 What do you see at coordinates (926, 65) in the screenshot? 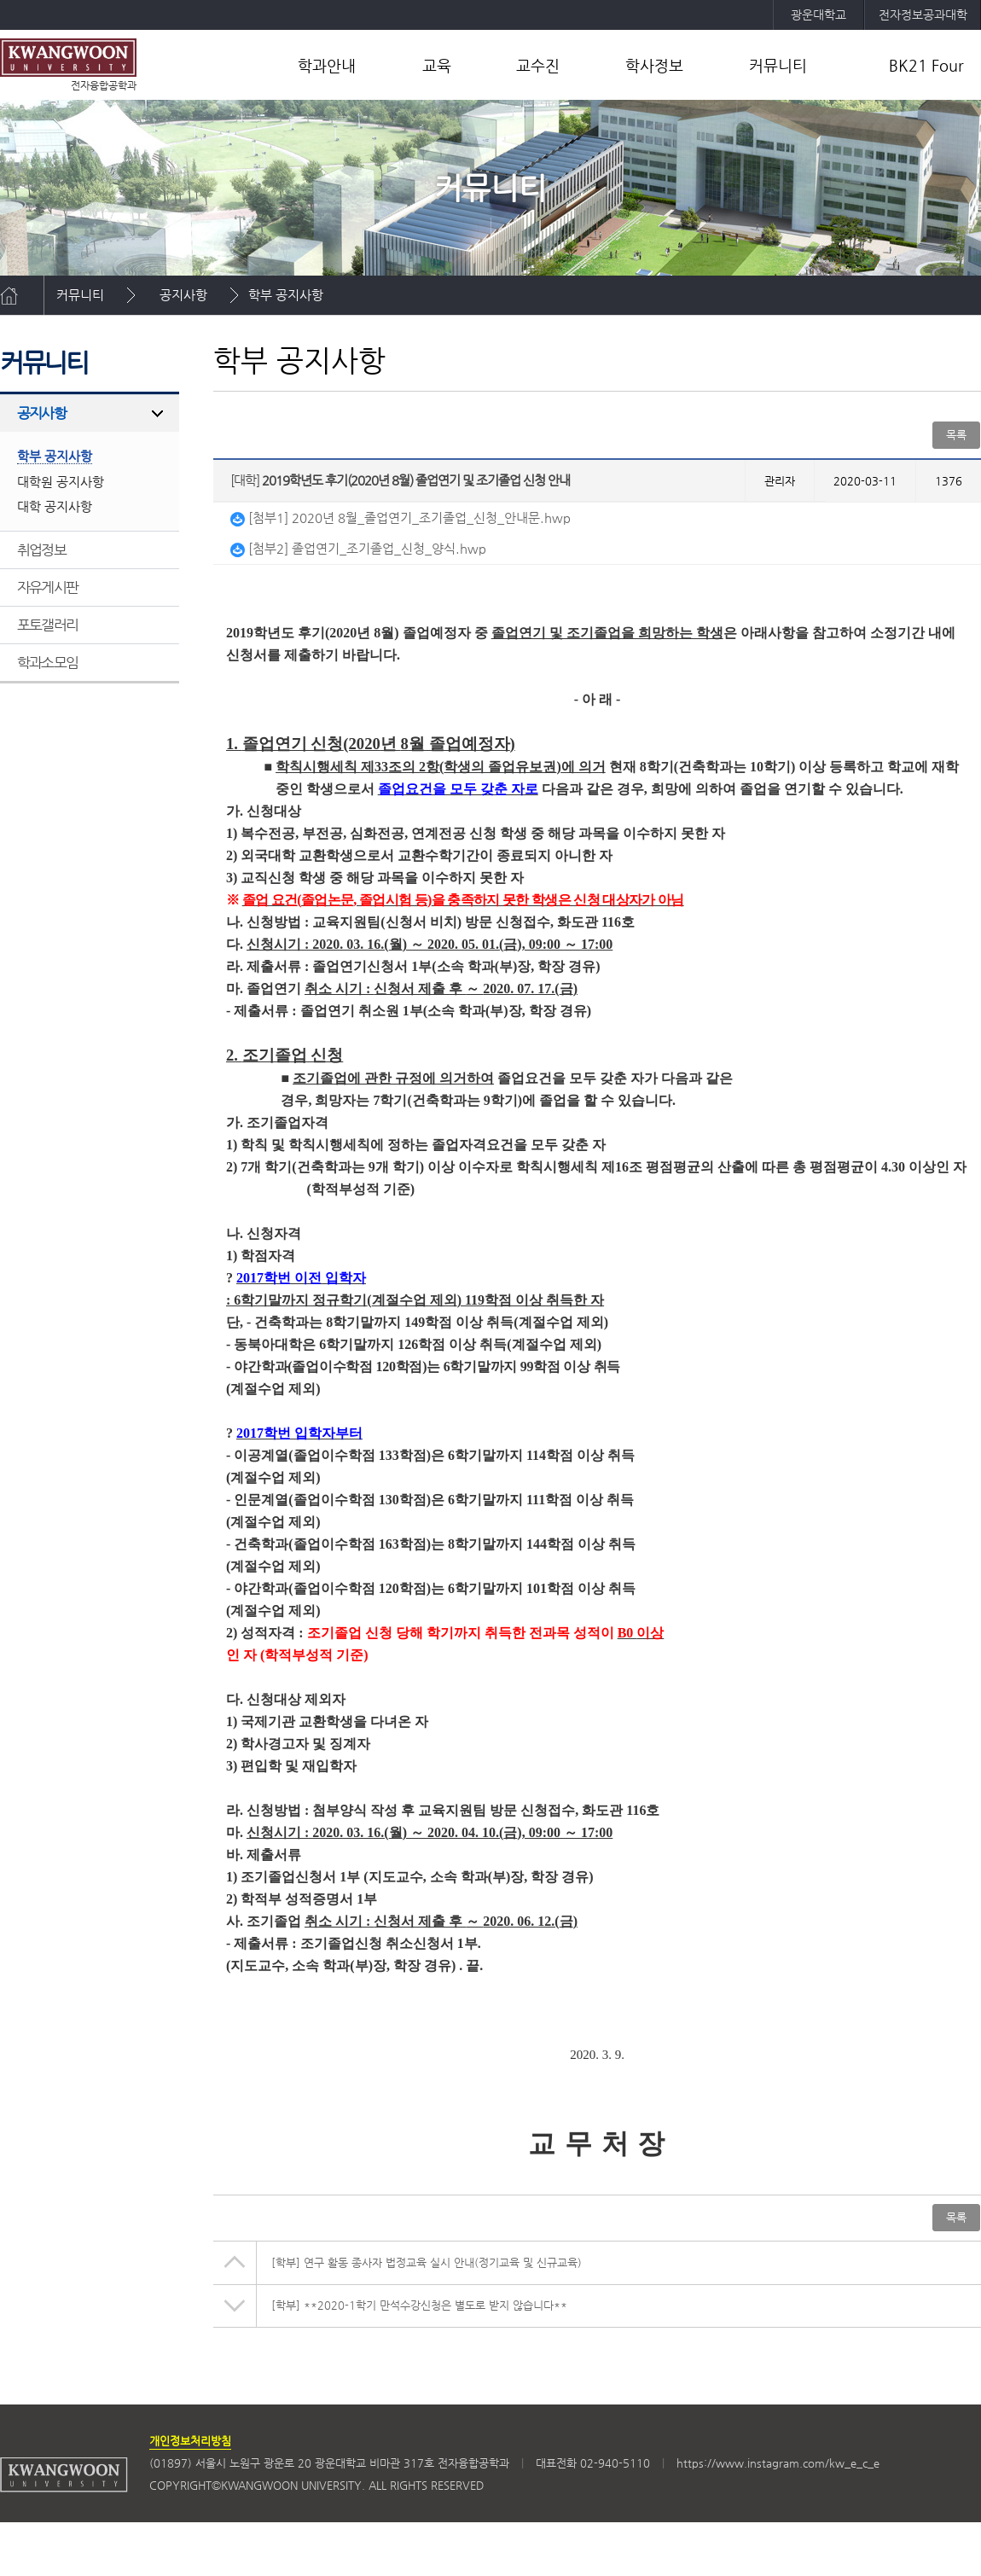
I see `BK21 Four` at bounding box center [926, 65].